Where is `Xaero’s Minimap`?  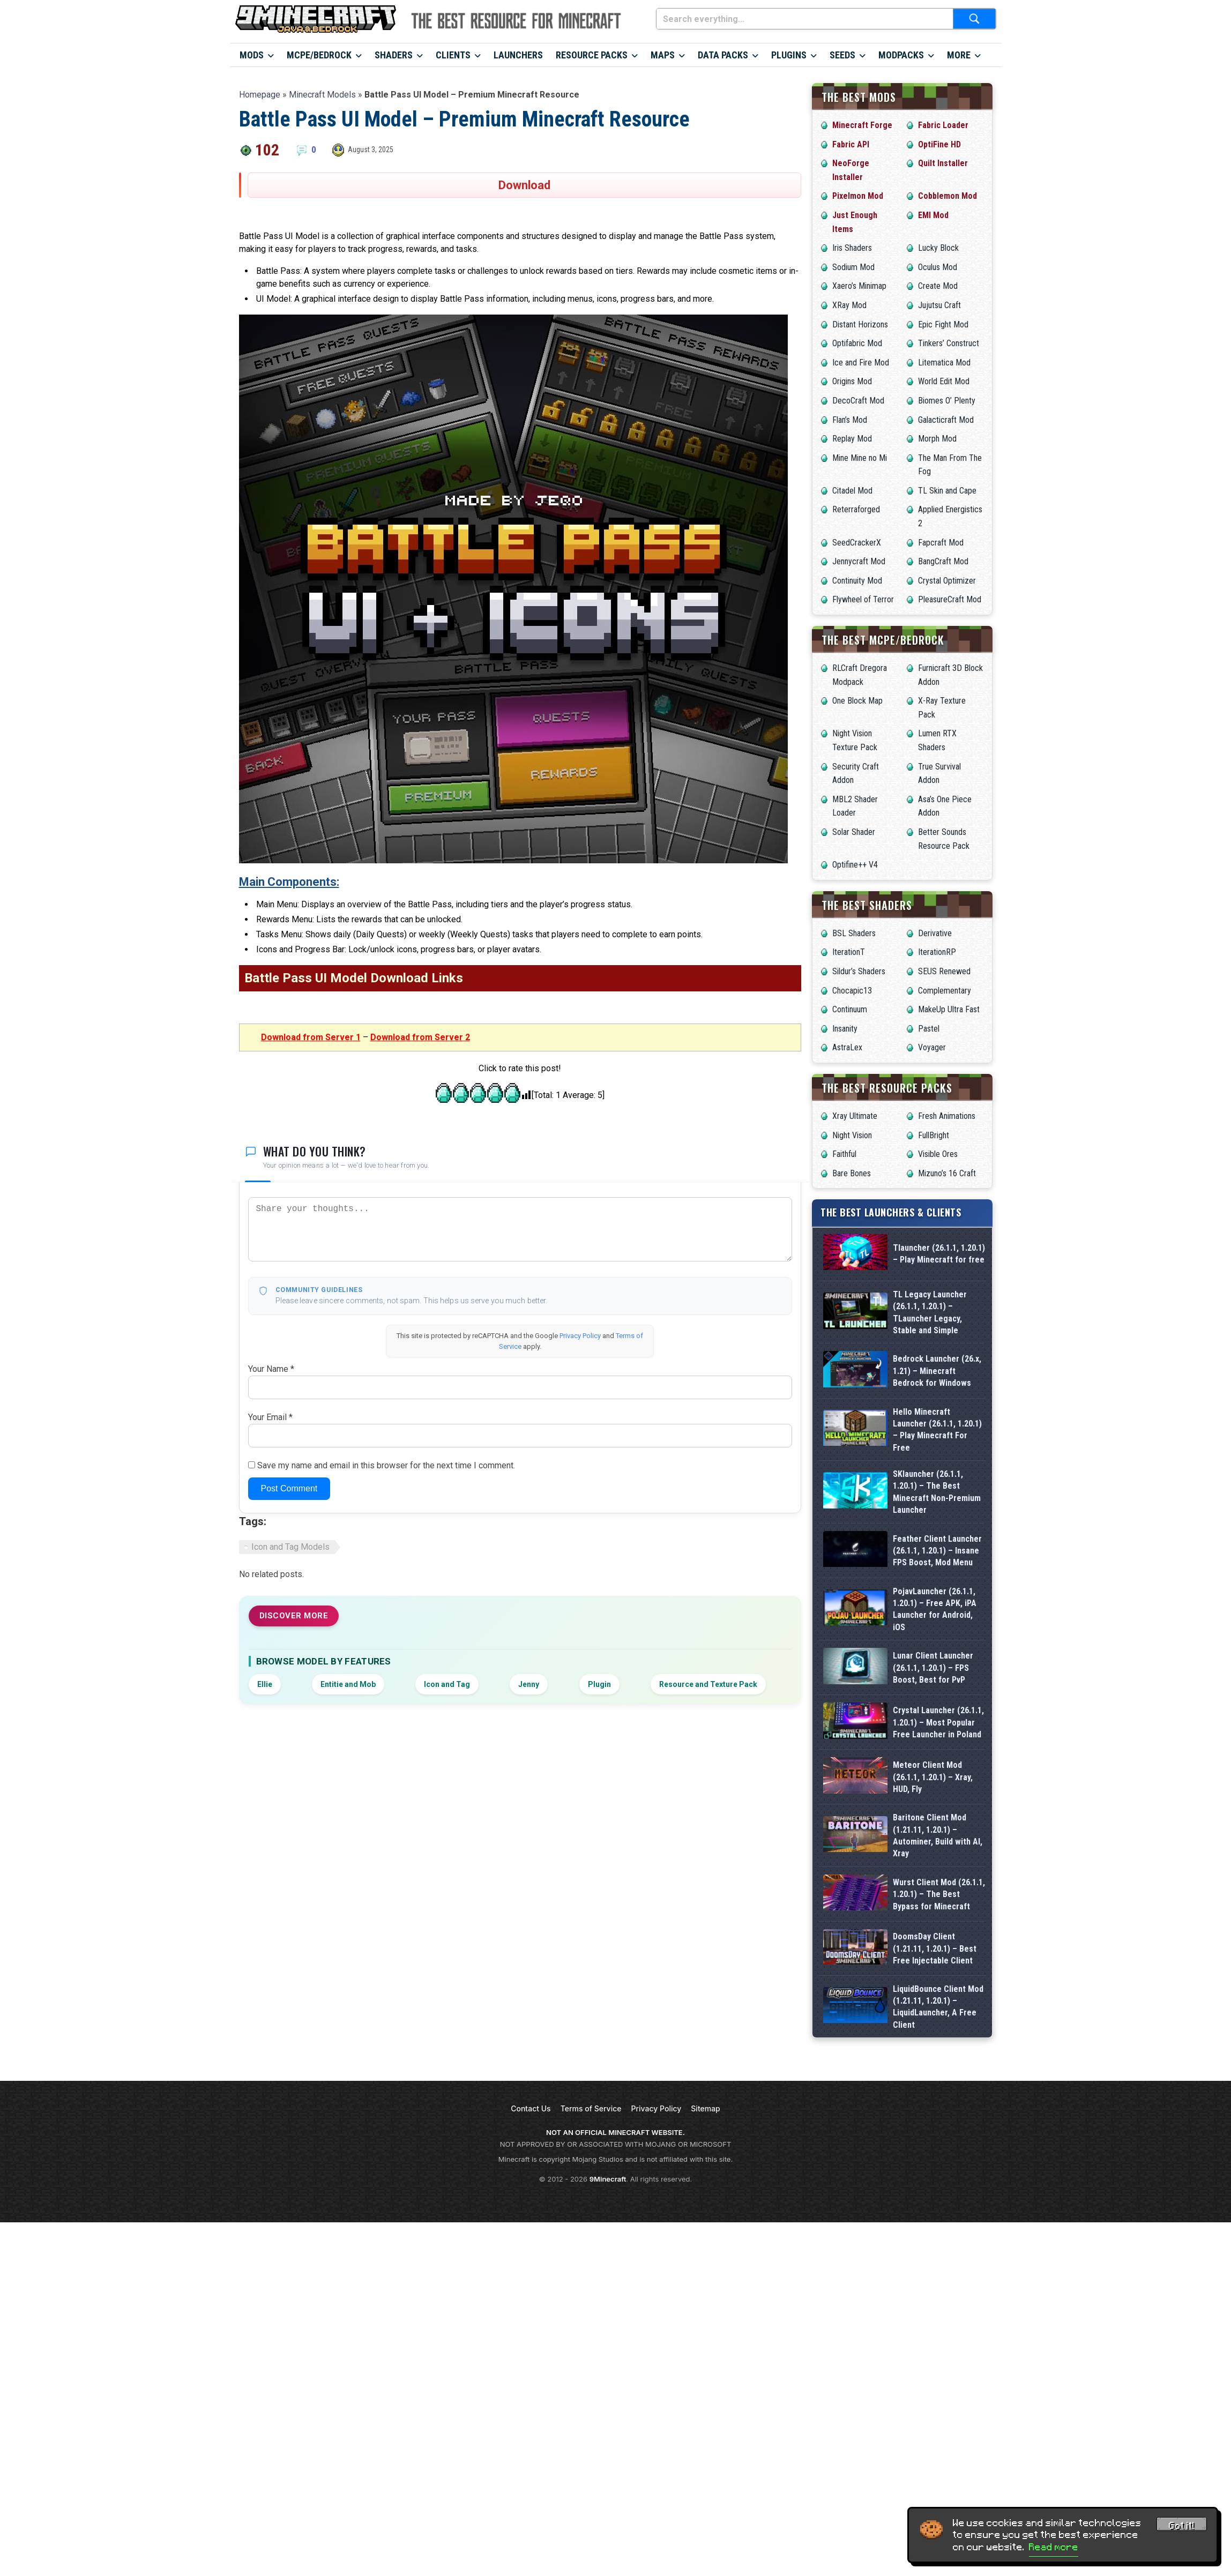 Xaero’s Minimap is located at coordinates (859, 286).